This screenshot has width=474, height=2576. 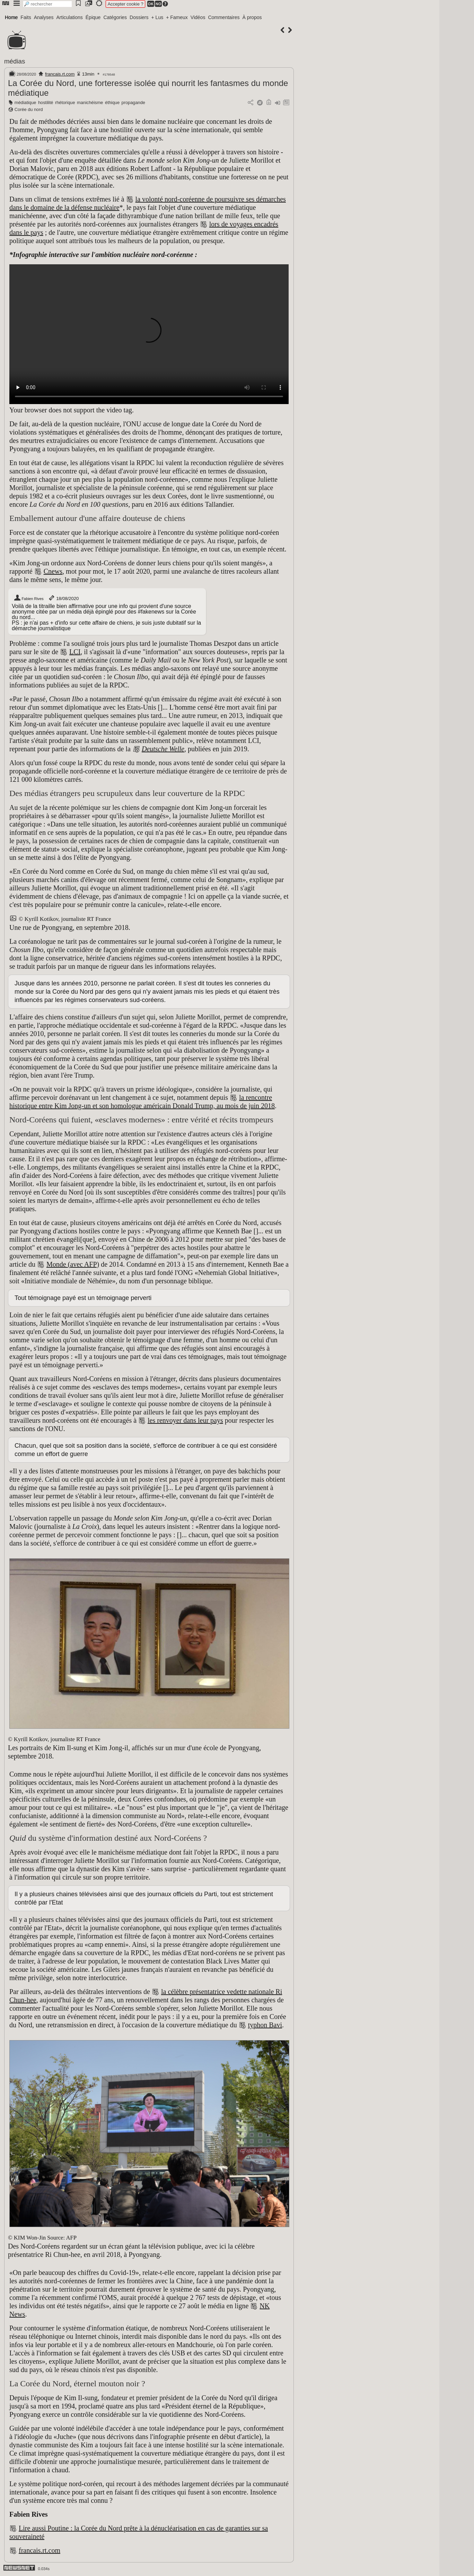 What do you see at coordinates (25, 102) in the screenshot?
I see `médiatique` at bounding box center [25, 102].